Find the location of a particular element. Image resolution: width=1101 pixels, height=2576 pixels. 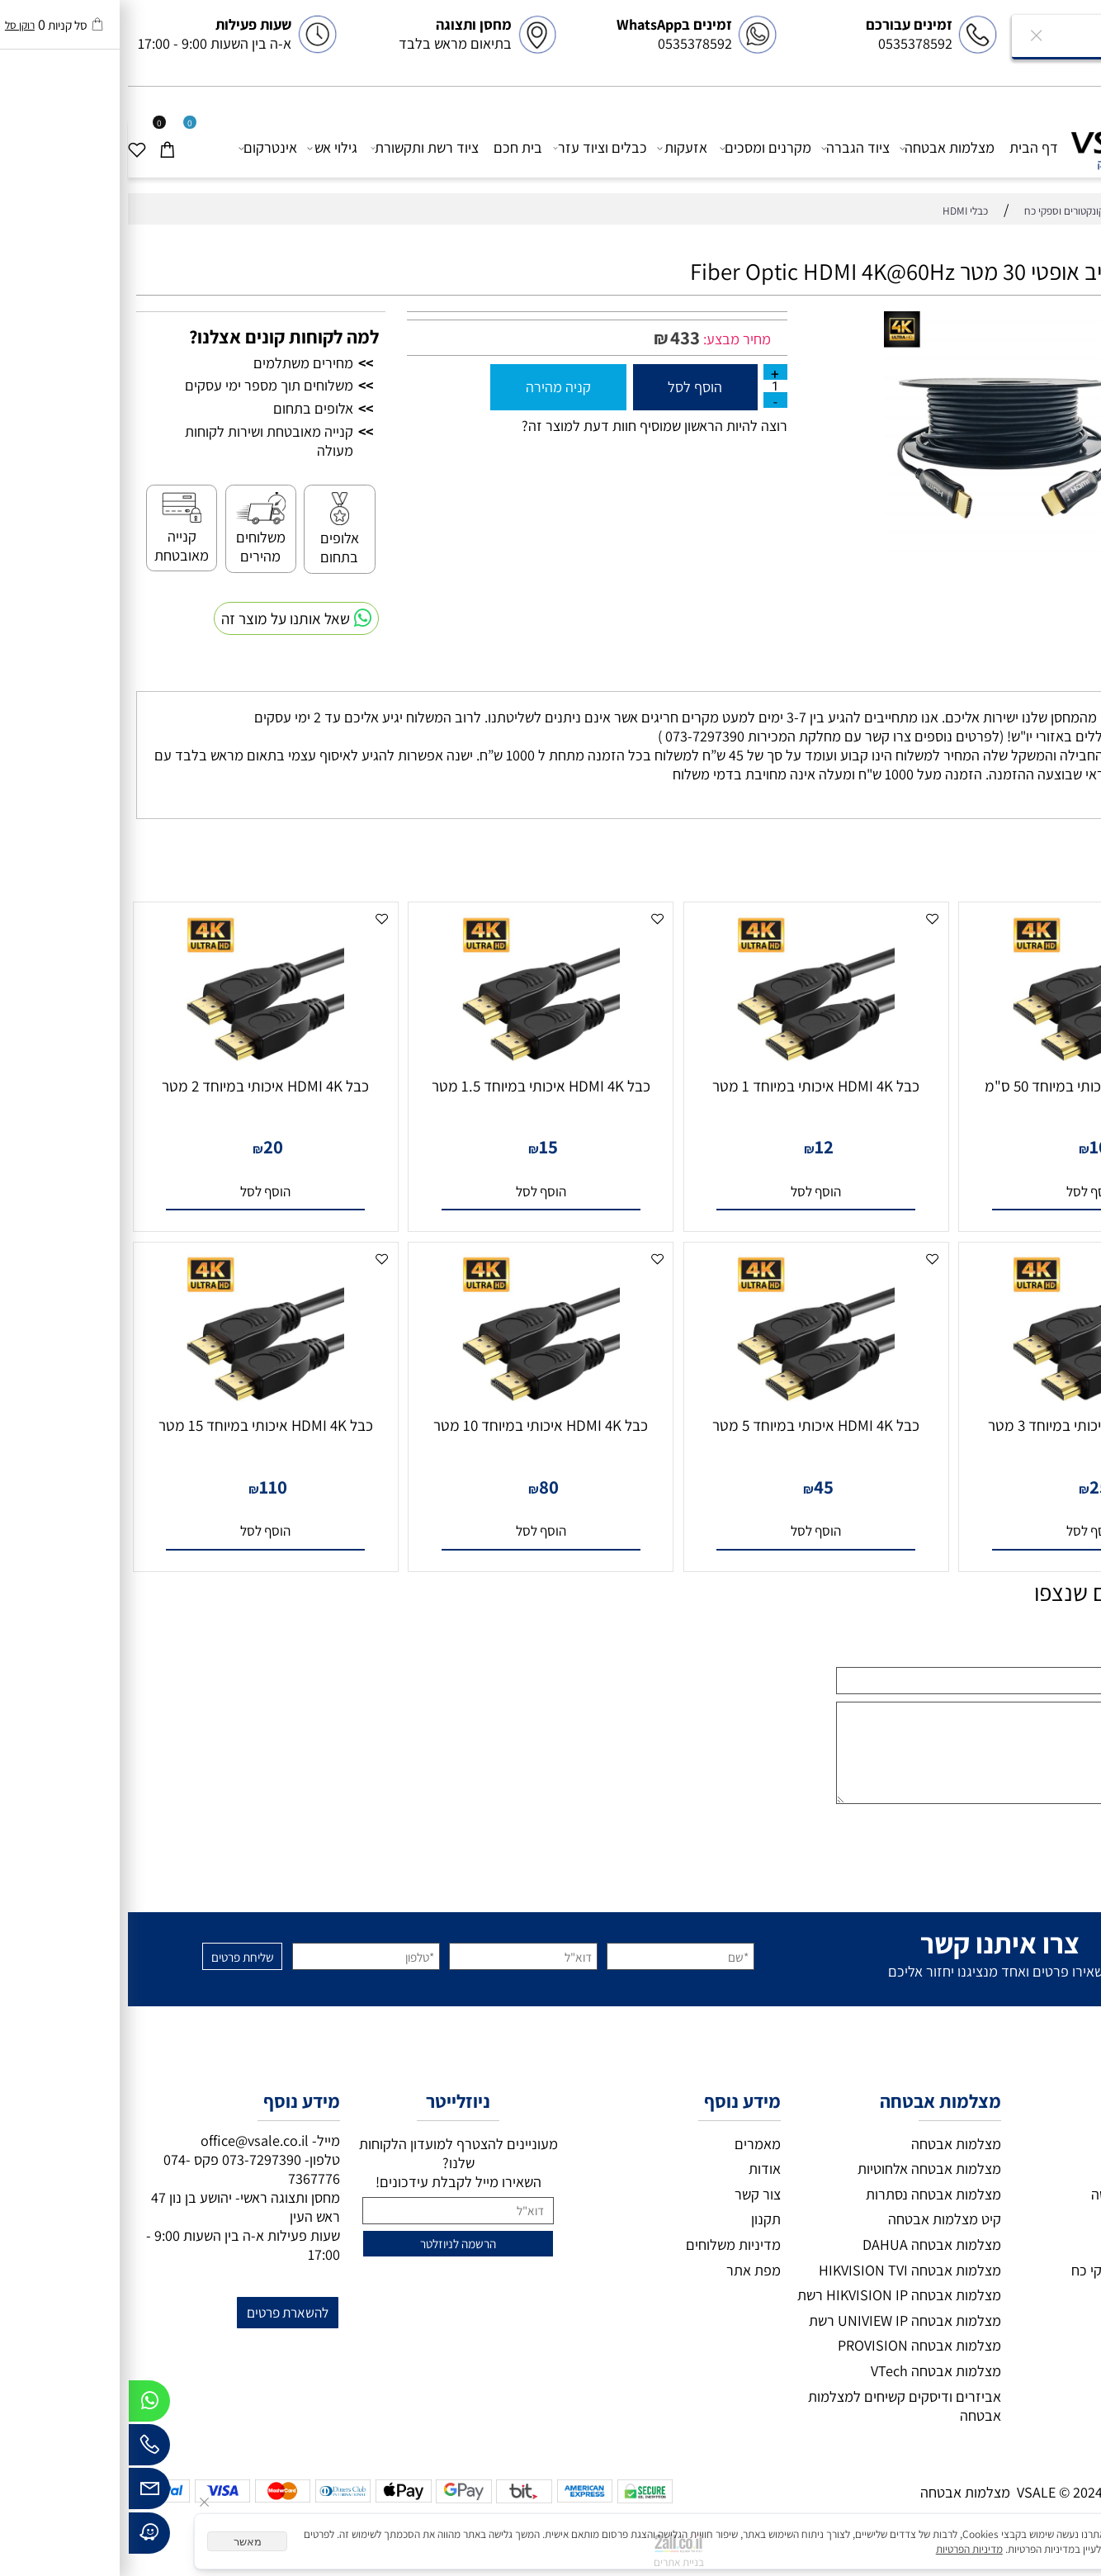

אזעקות is located at coordinates (554, 147).